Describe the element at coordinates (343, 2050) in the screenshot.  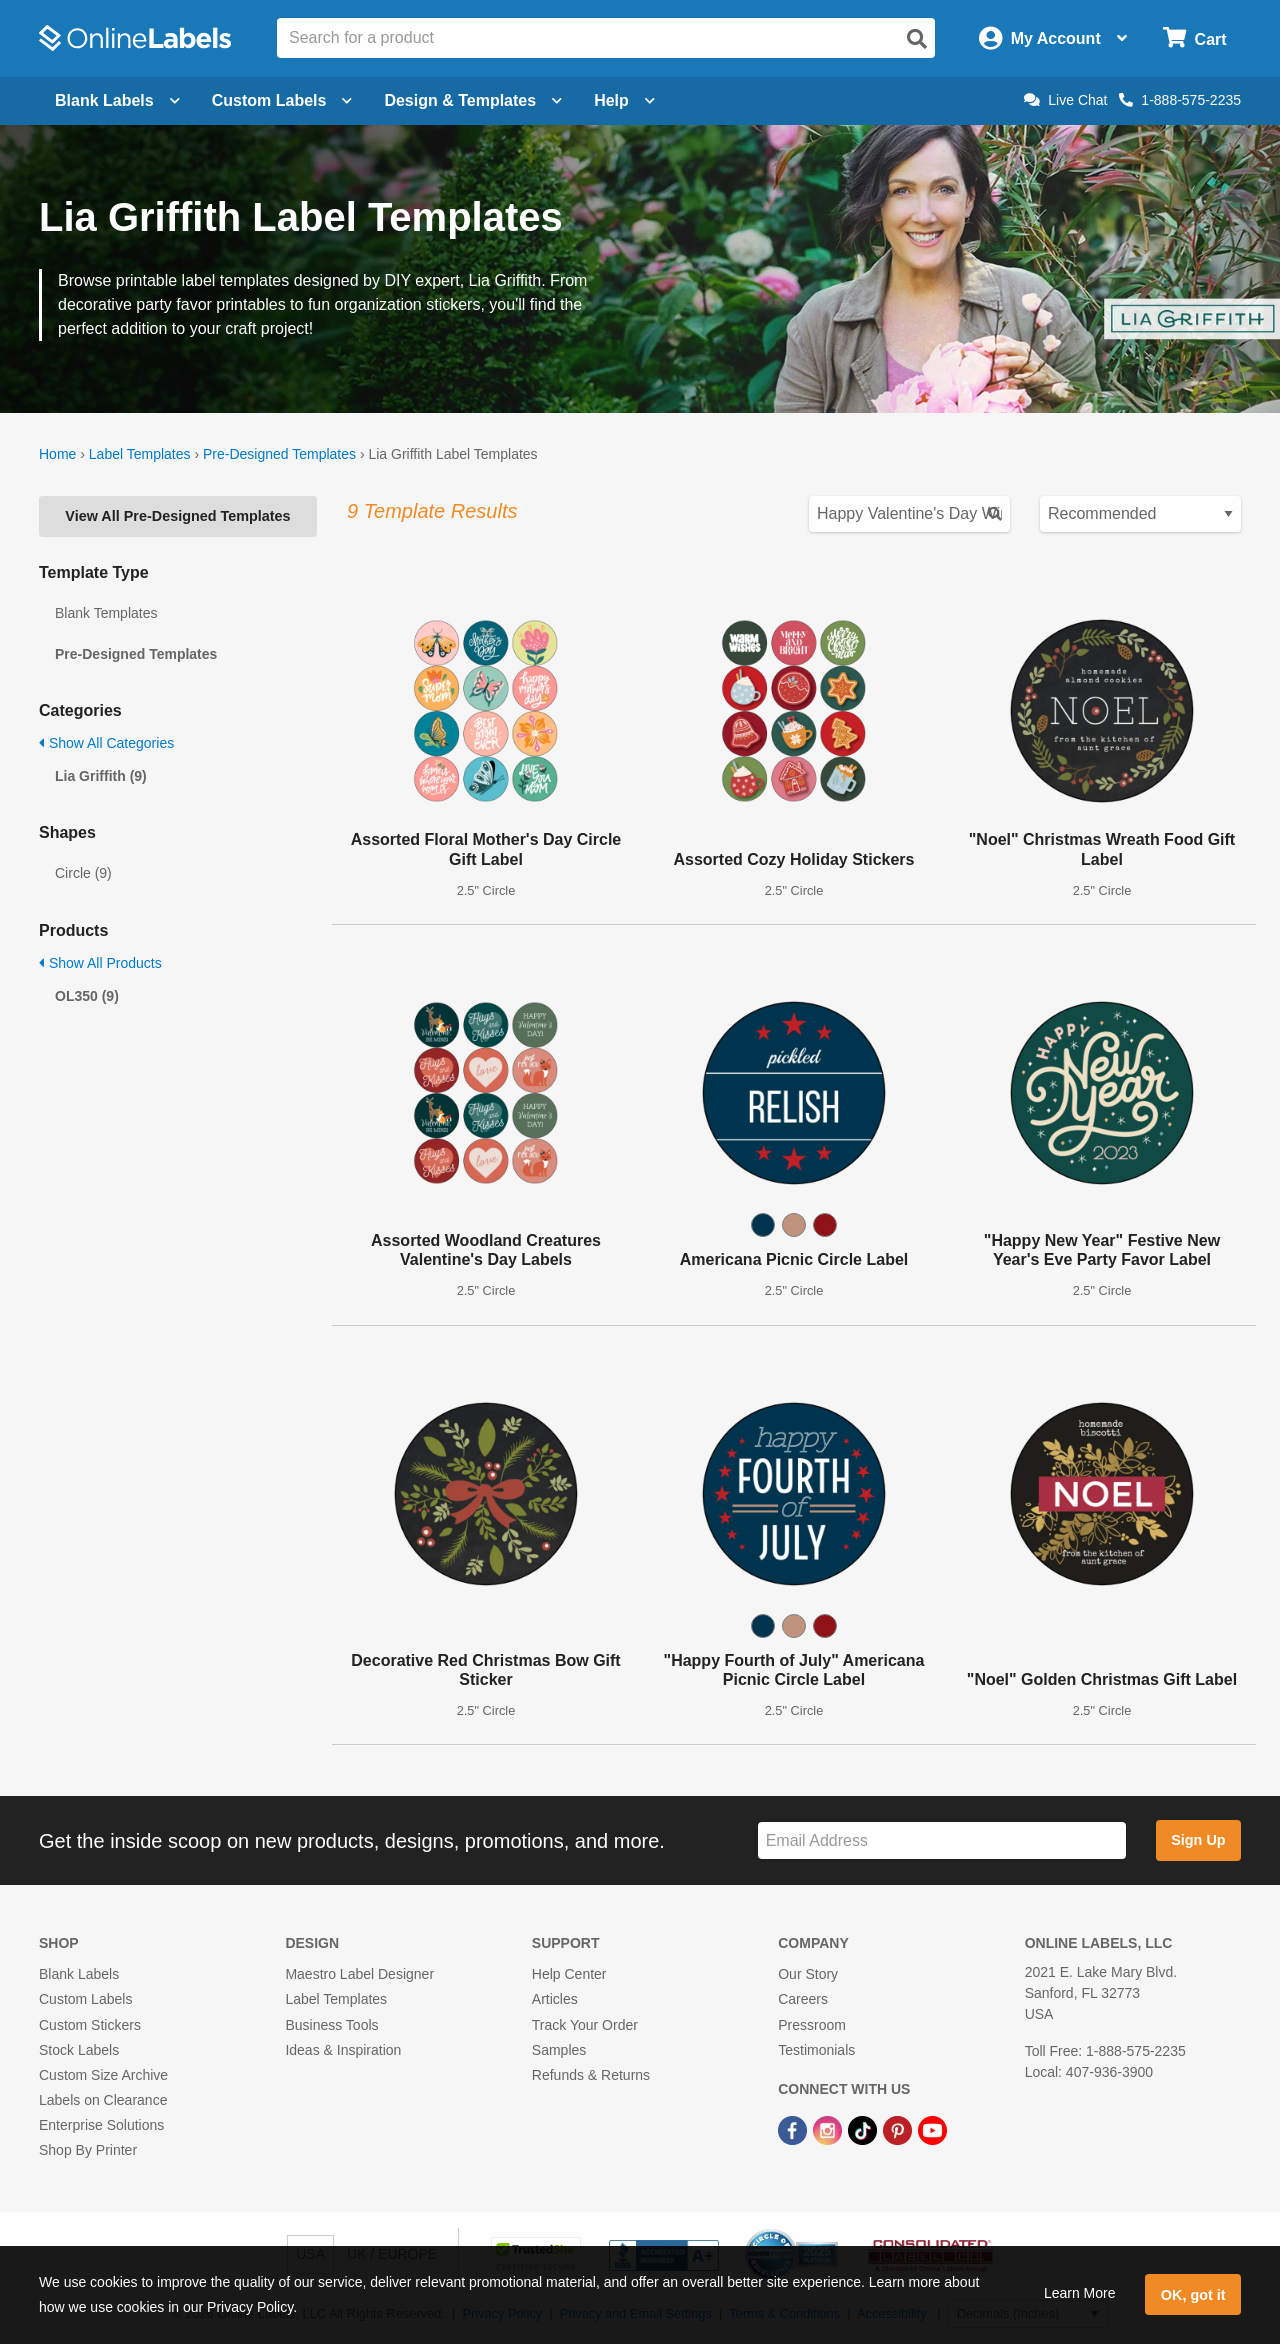
I see `Ideas & Inspiration` at that location.